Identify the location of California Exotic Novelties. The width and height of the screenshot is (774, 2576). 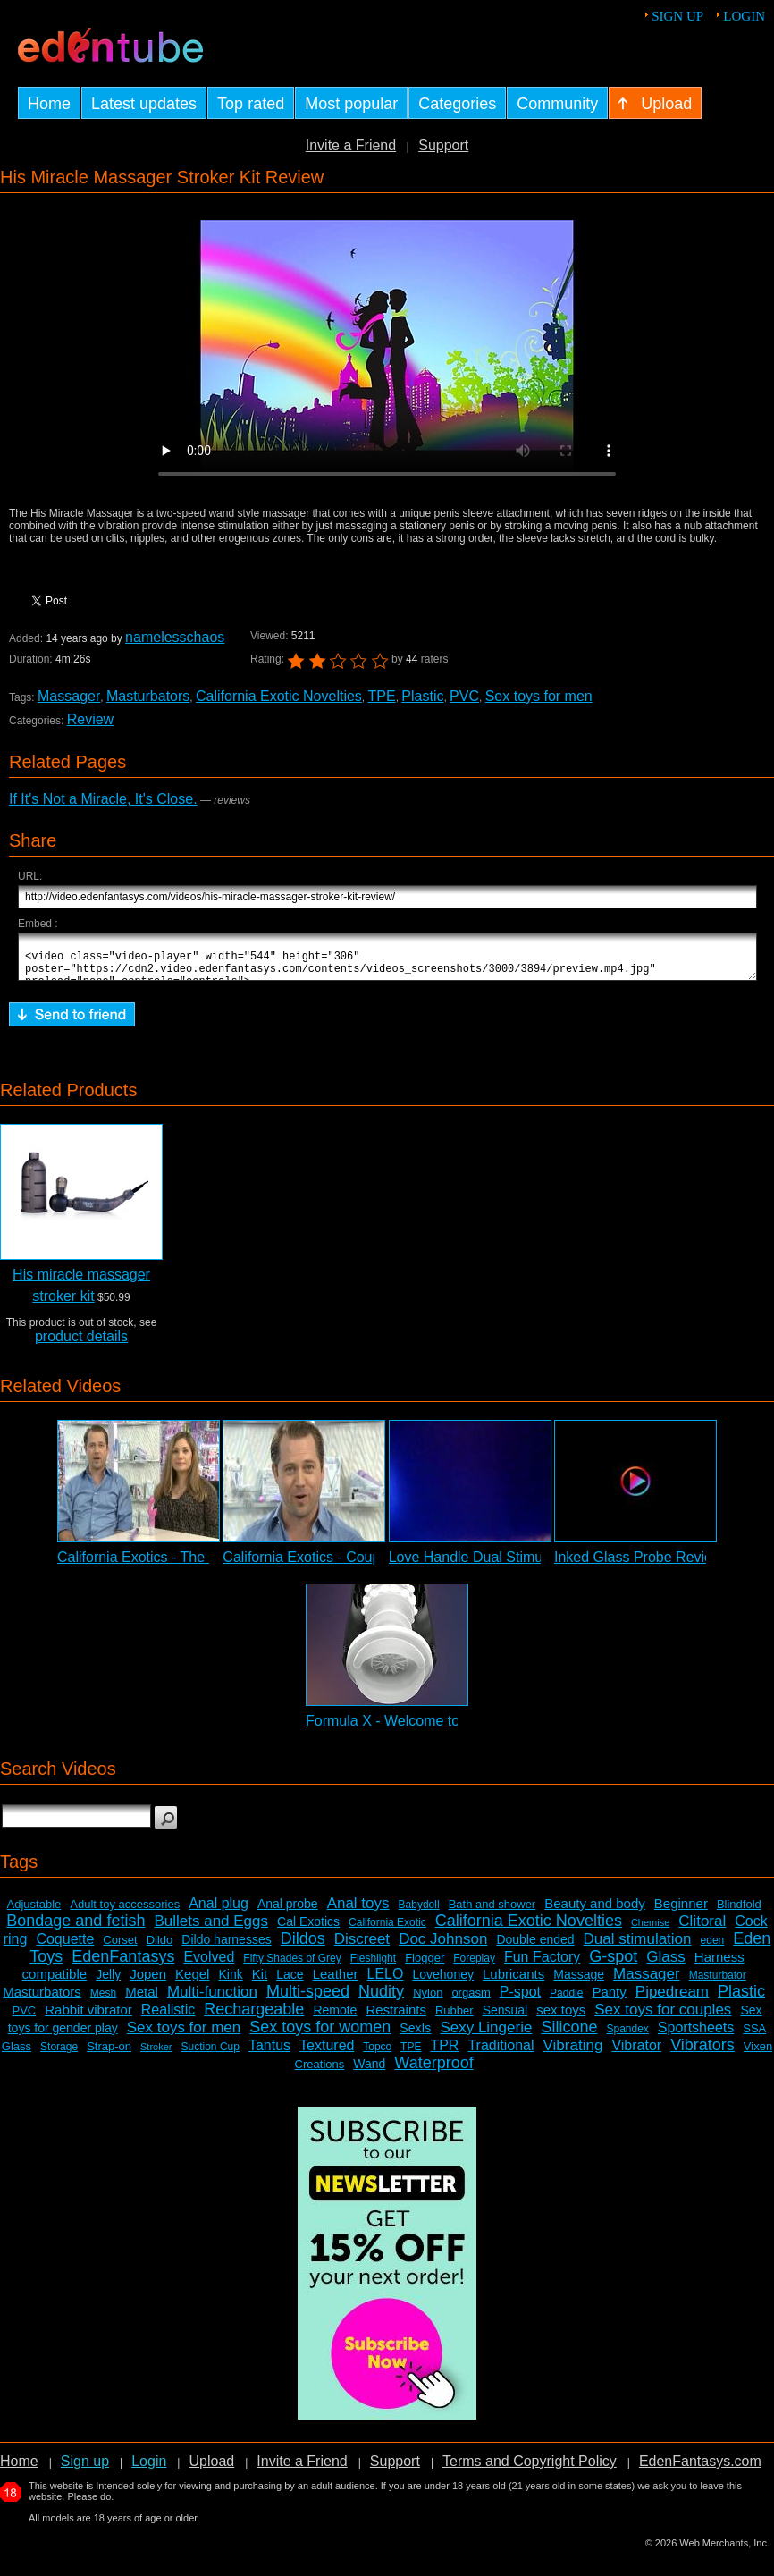
(279, 696).